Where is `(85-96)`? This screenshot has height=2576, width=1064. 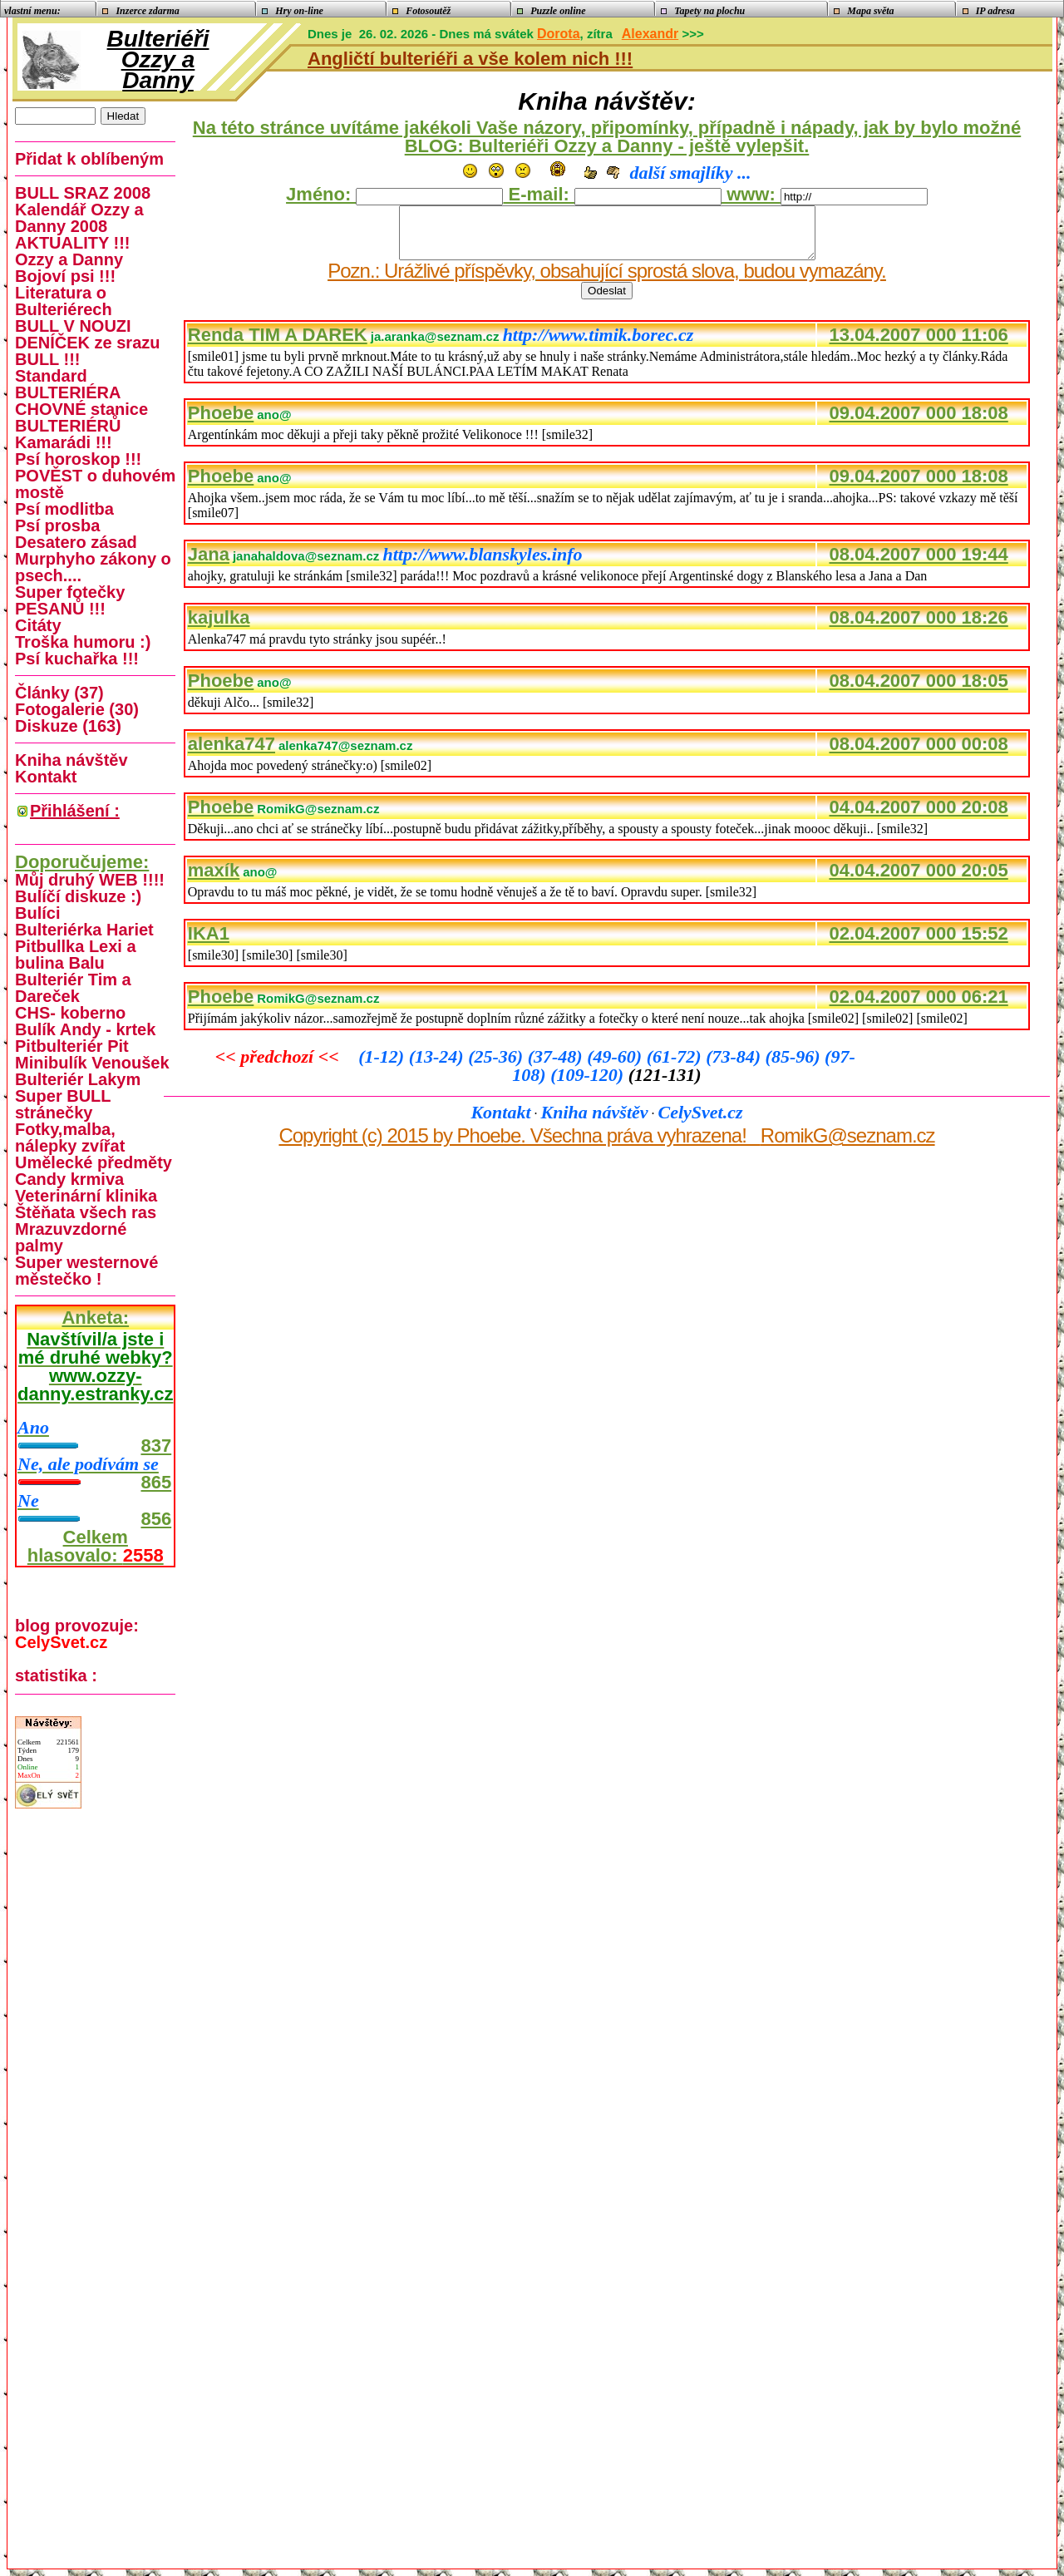 (85-96) is located at coordinates (795, 1066).